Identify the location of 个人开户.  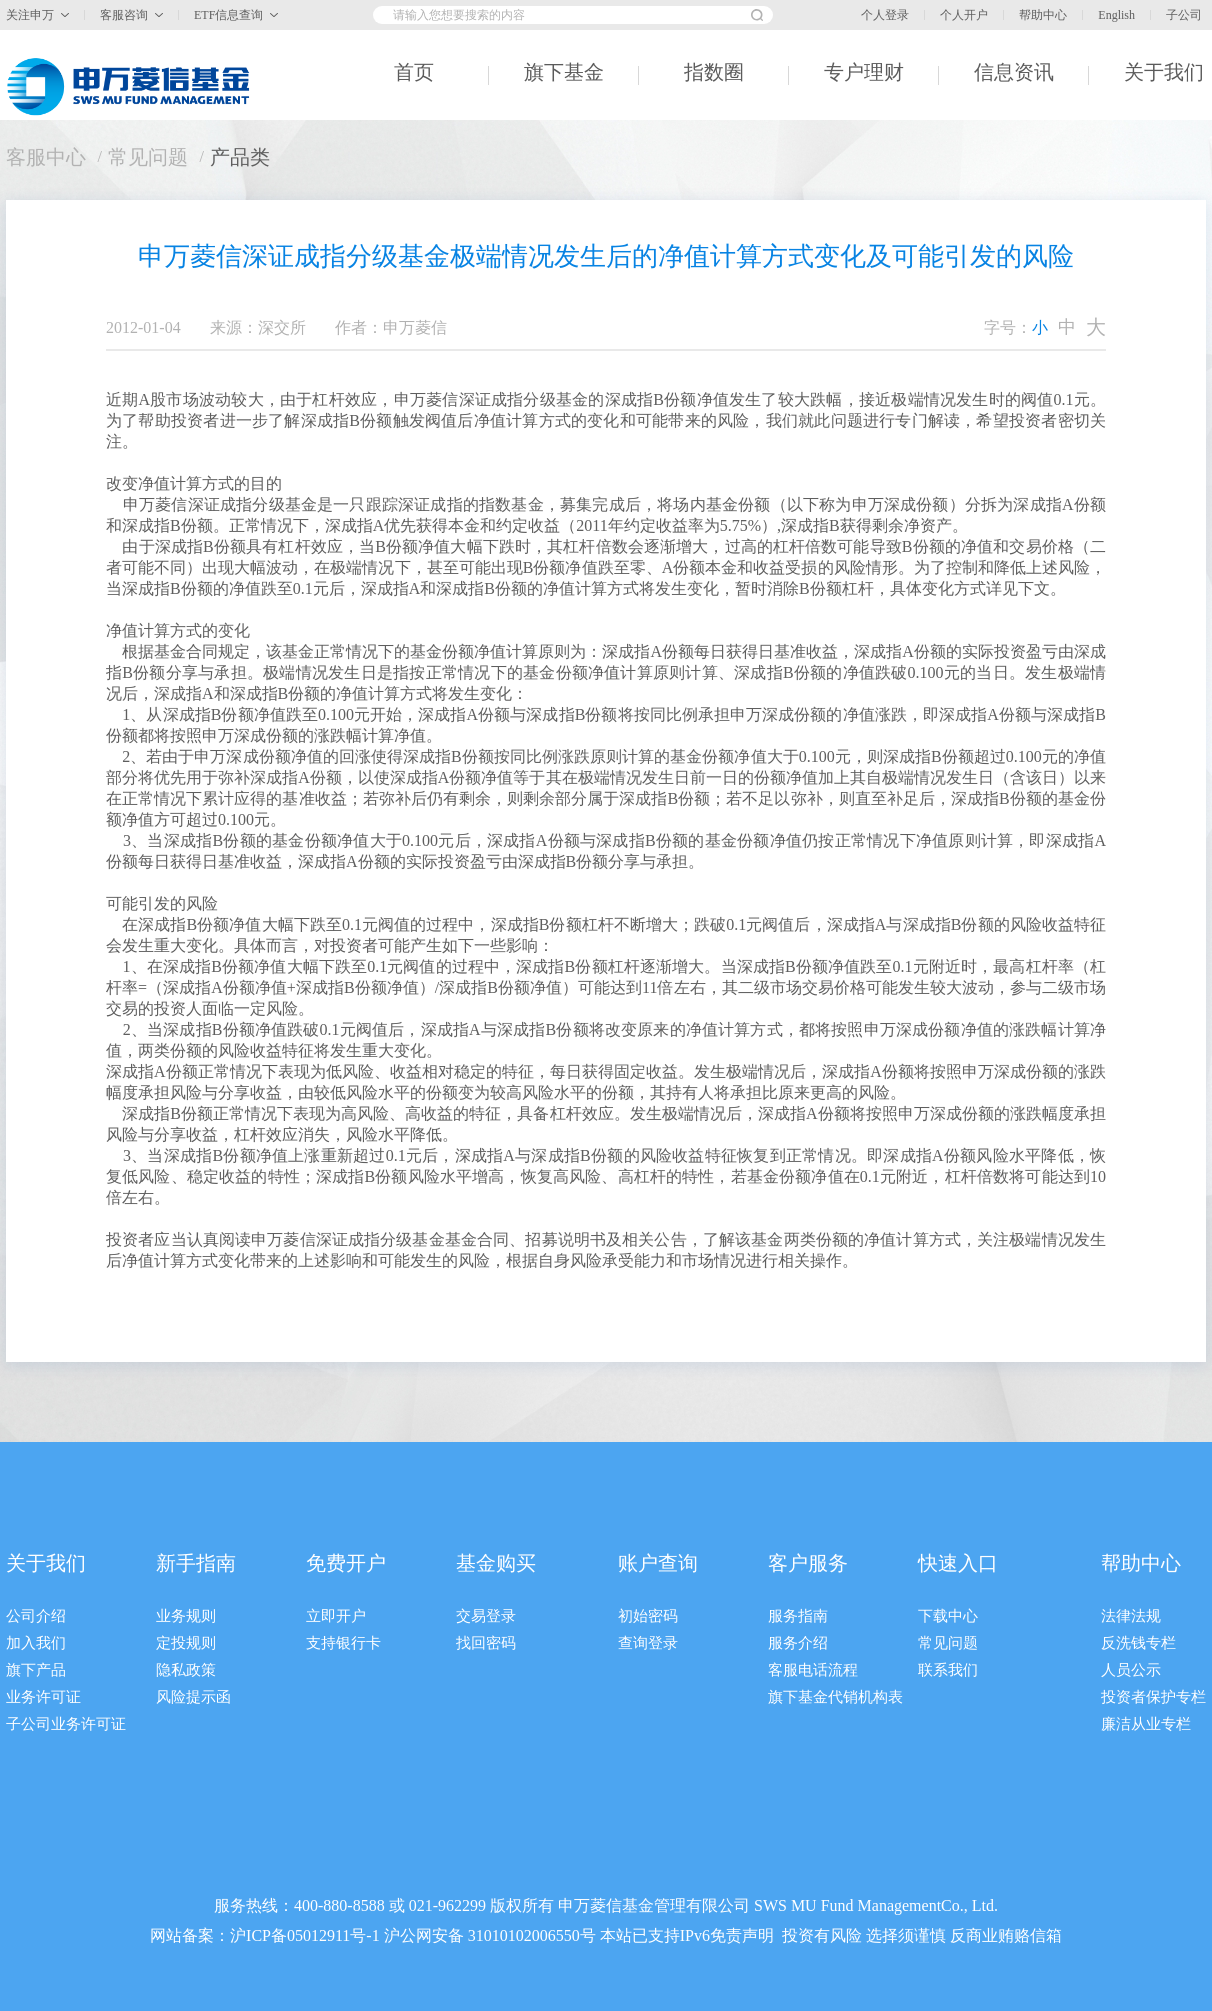
(964, 15).